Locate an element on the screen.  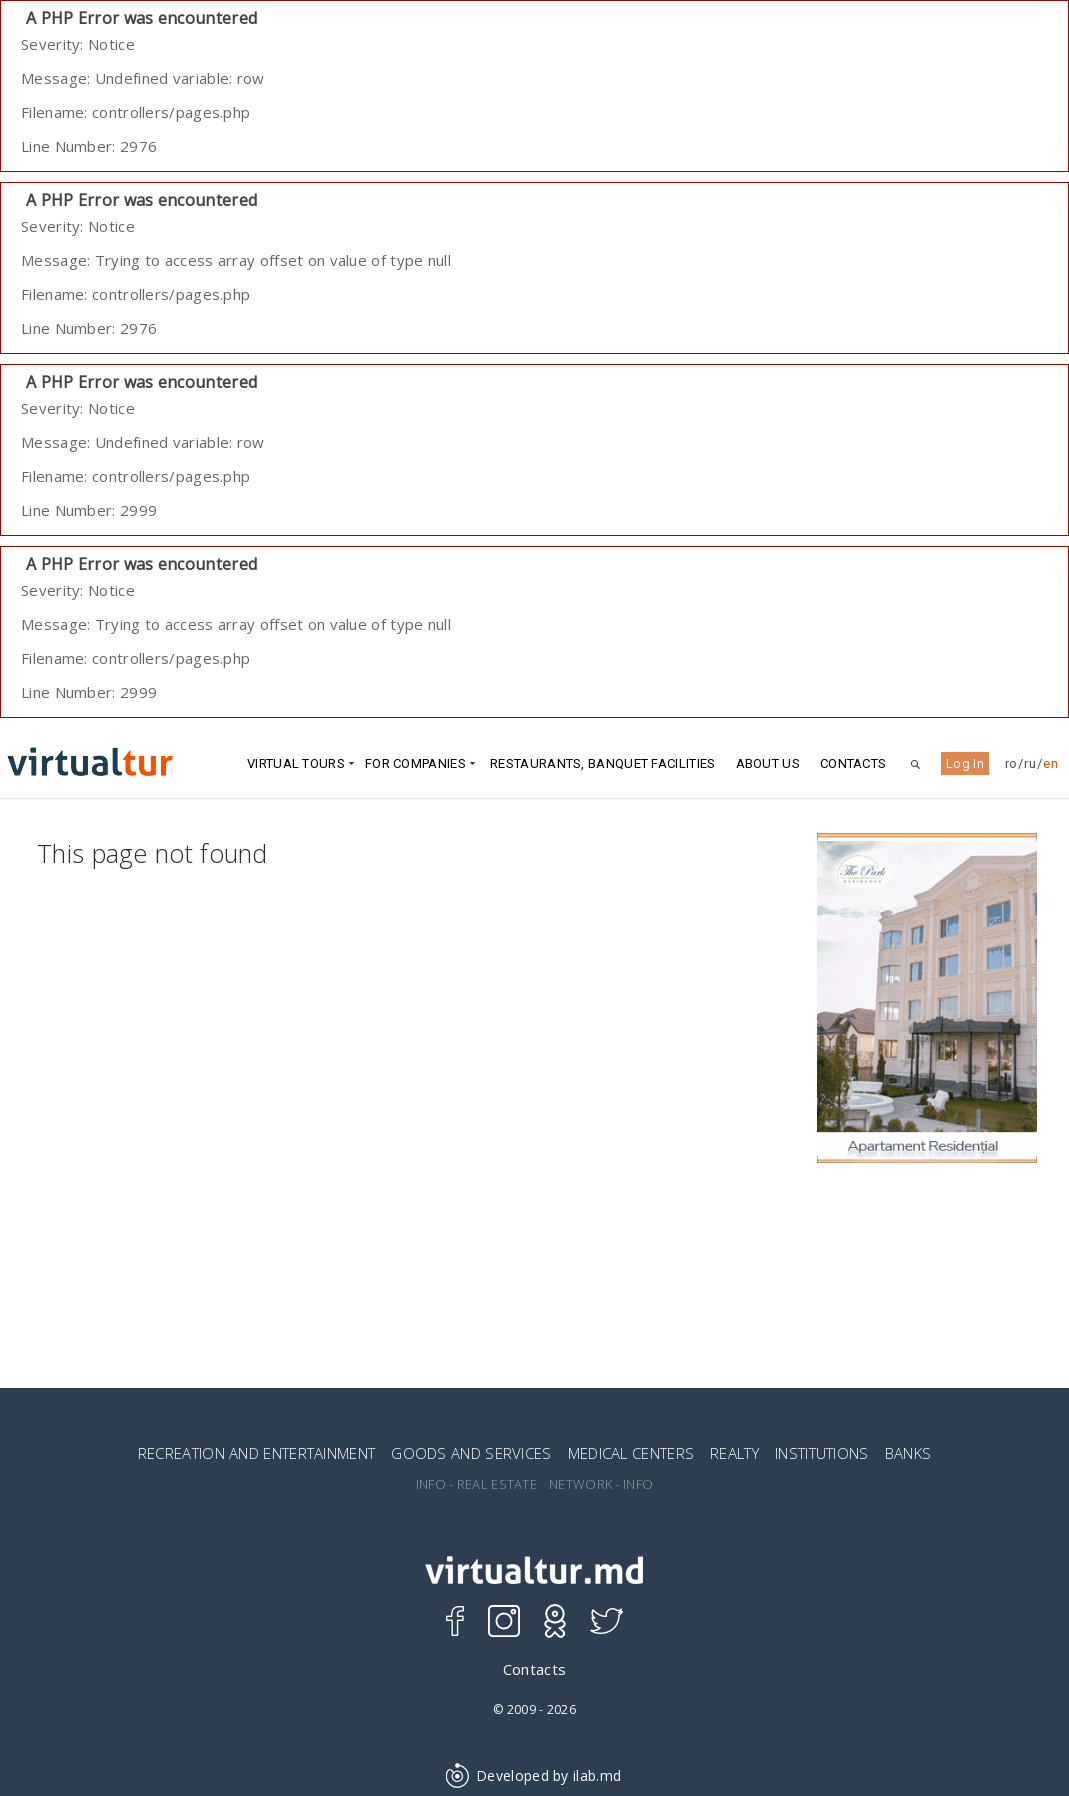
GOODS AND SERVICES is located at coordinates (471, 1453).